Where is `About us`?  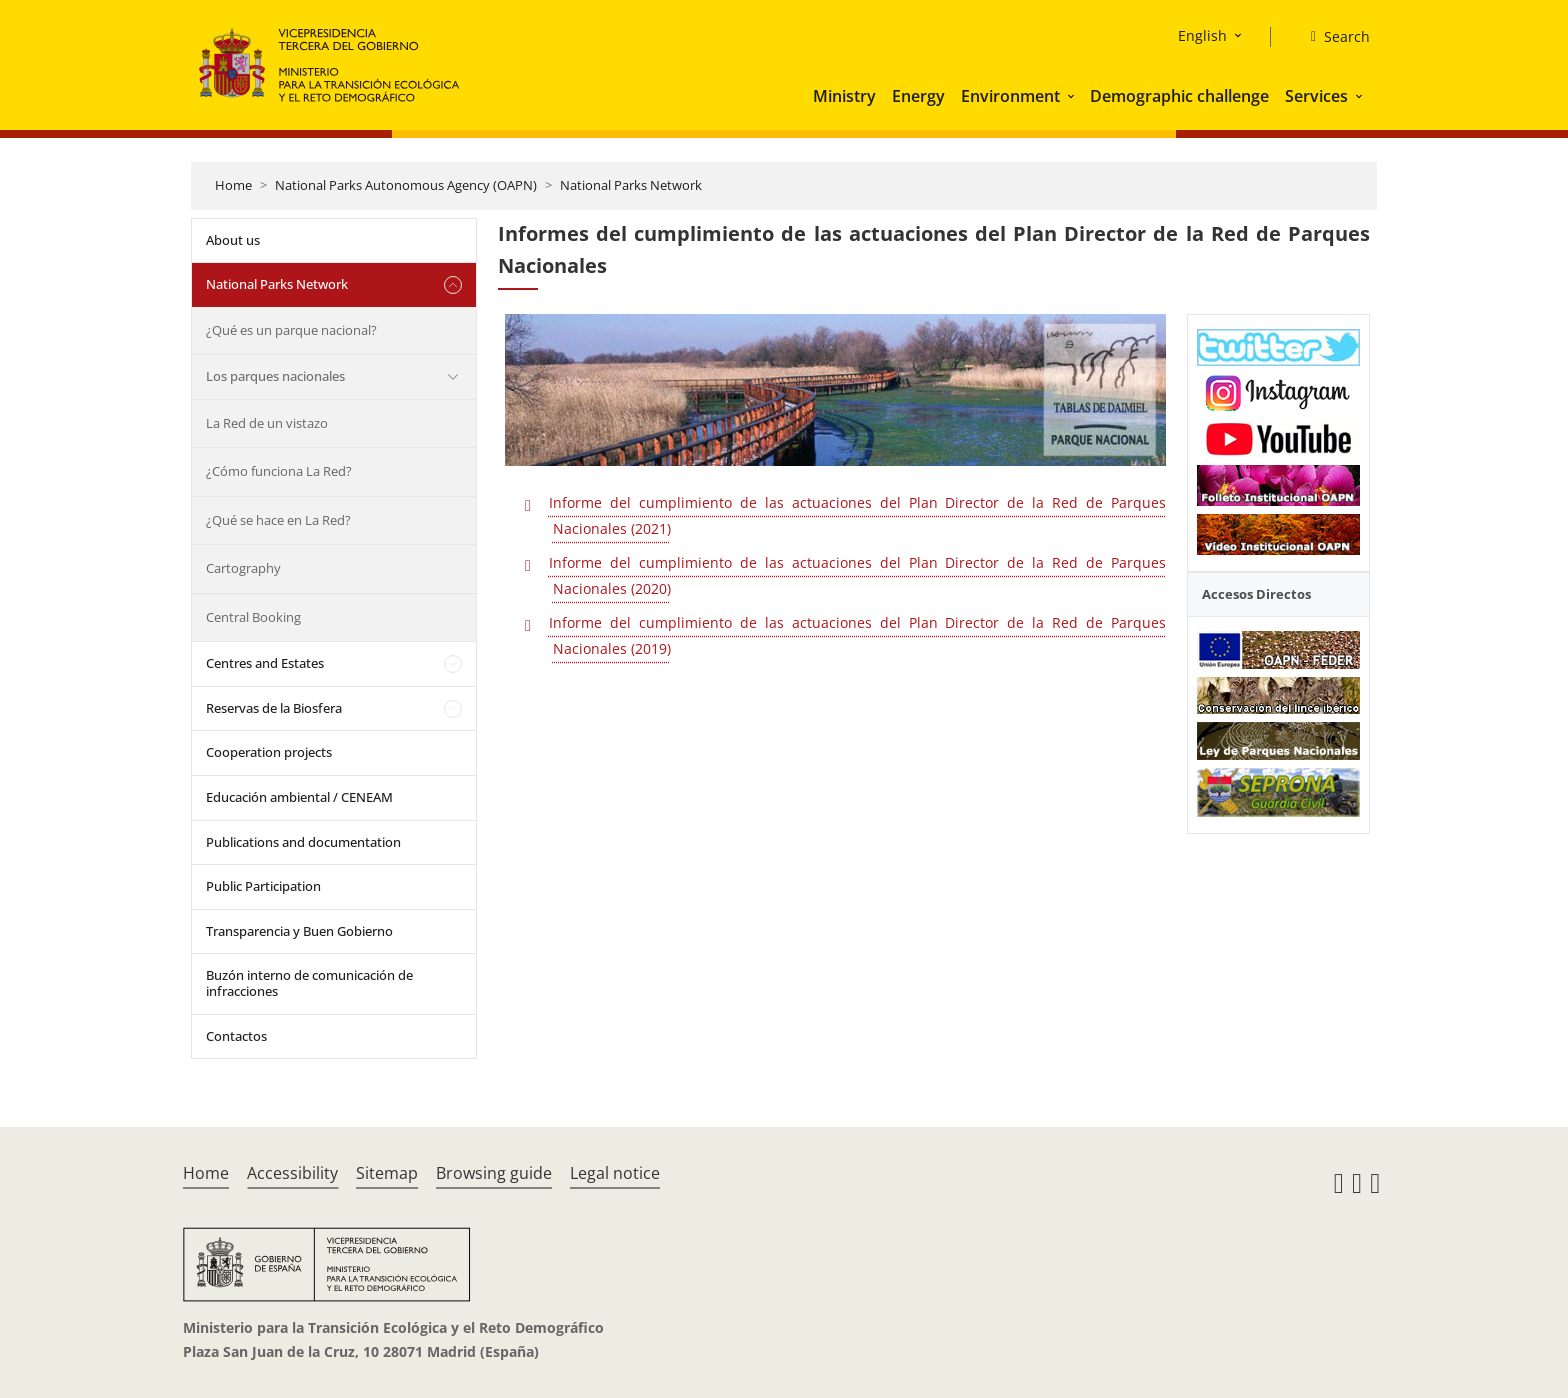
About us is located at coordinates (233, 240).